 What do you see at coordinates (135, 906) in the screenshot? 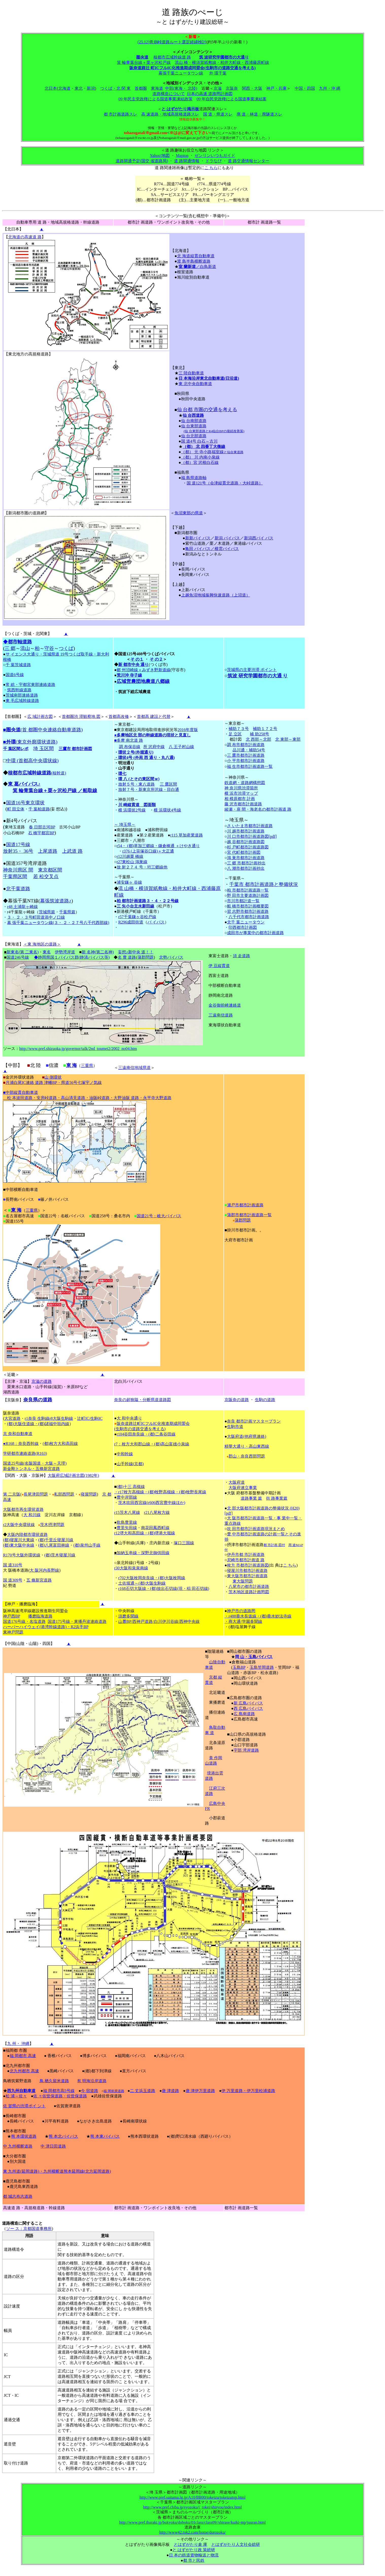
I see `三 矢小台主水新田線` at bounding box center [135, 906].